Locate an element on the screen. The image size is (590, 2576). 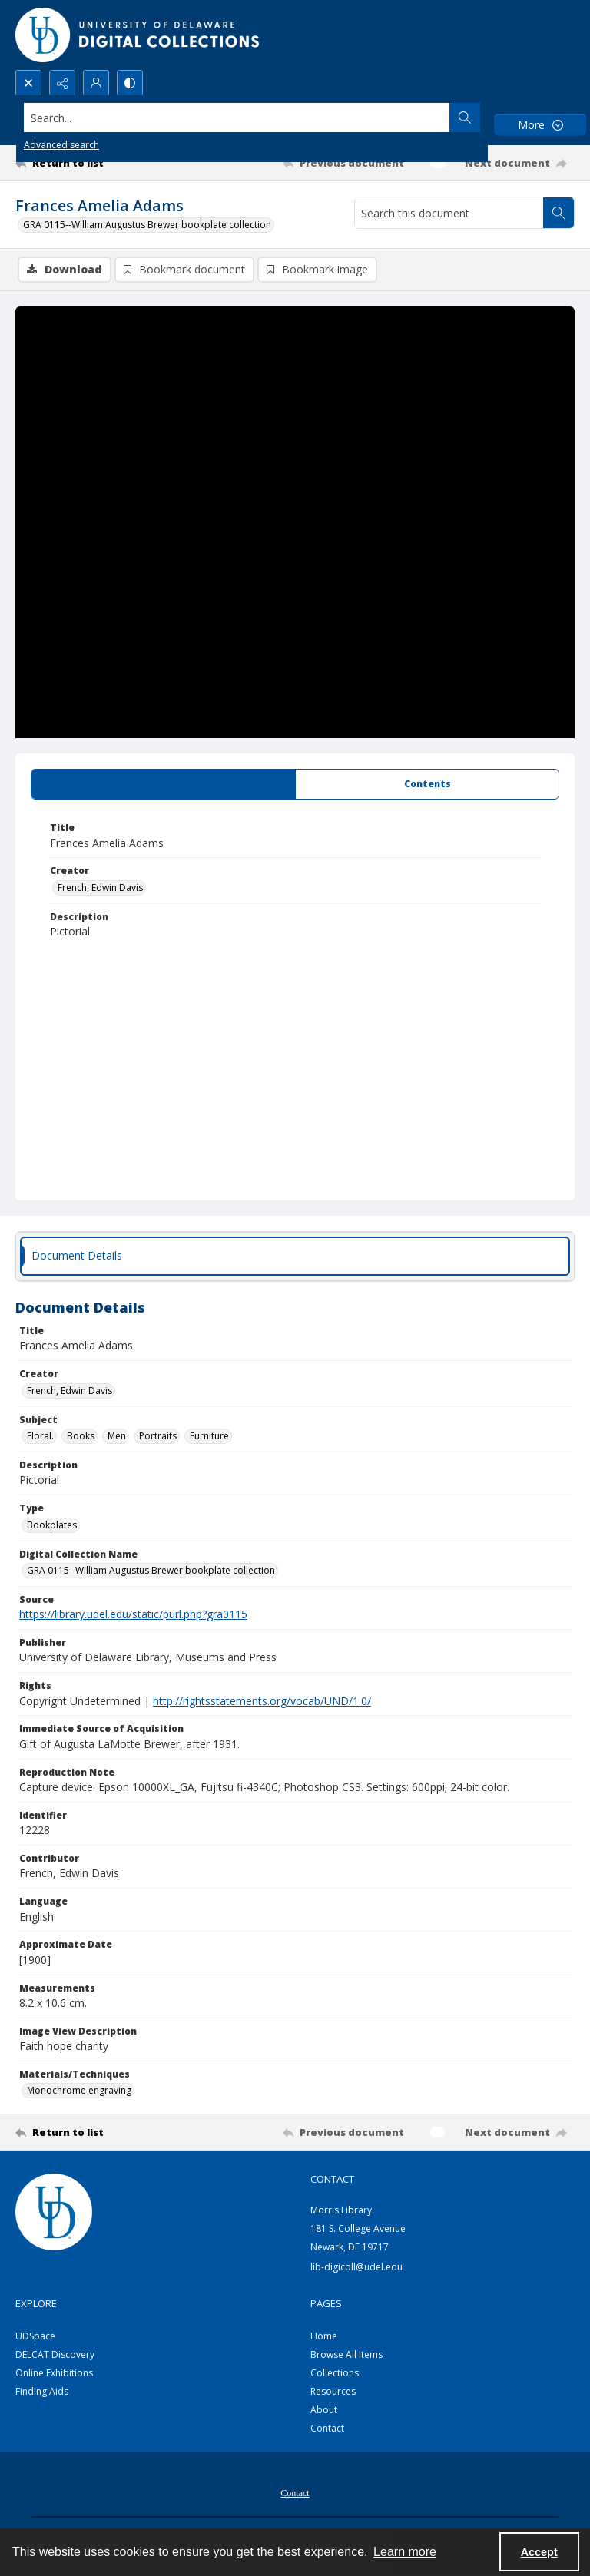
Learn more [button] is located at coordinates (404, 2551).